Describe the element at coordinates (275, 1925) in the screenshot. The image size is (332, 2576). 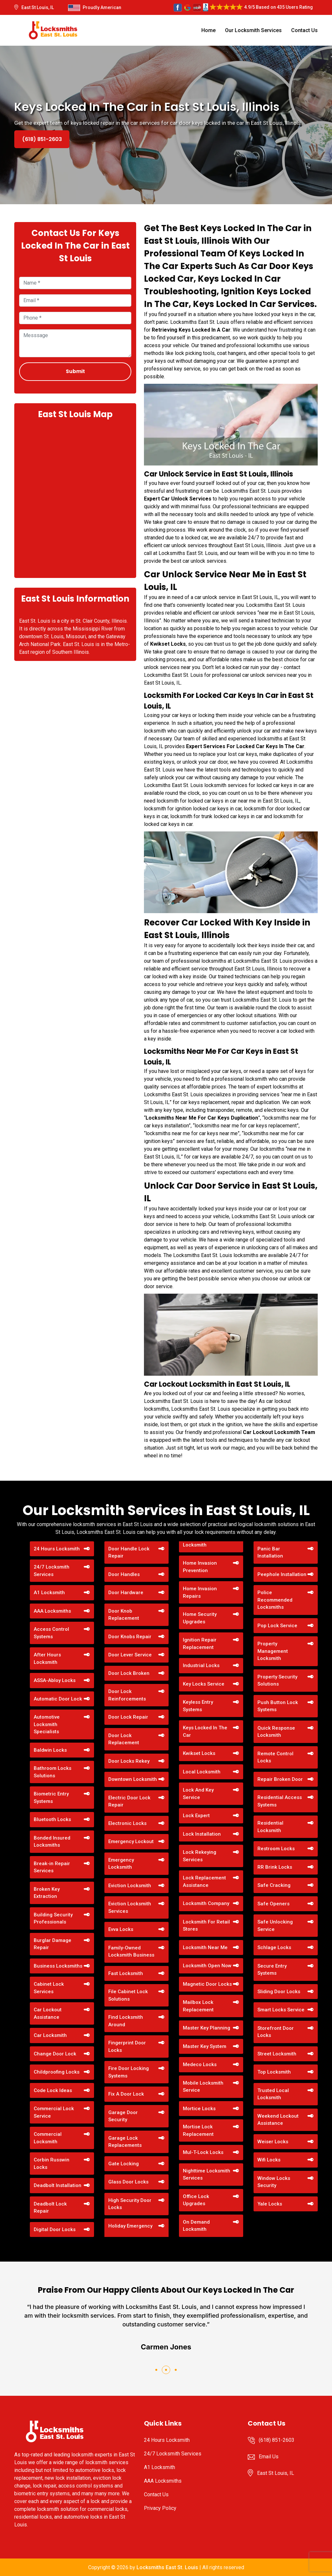
I see `Safe Unlocking Service` at that location.